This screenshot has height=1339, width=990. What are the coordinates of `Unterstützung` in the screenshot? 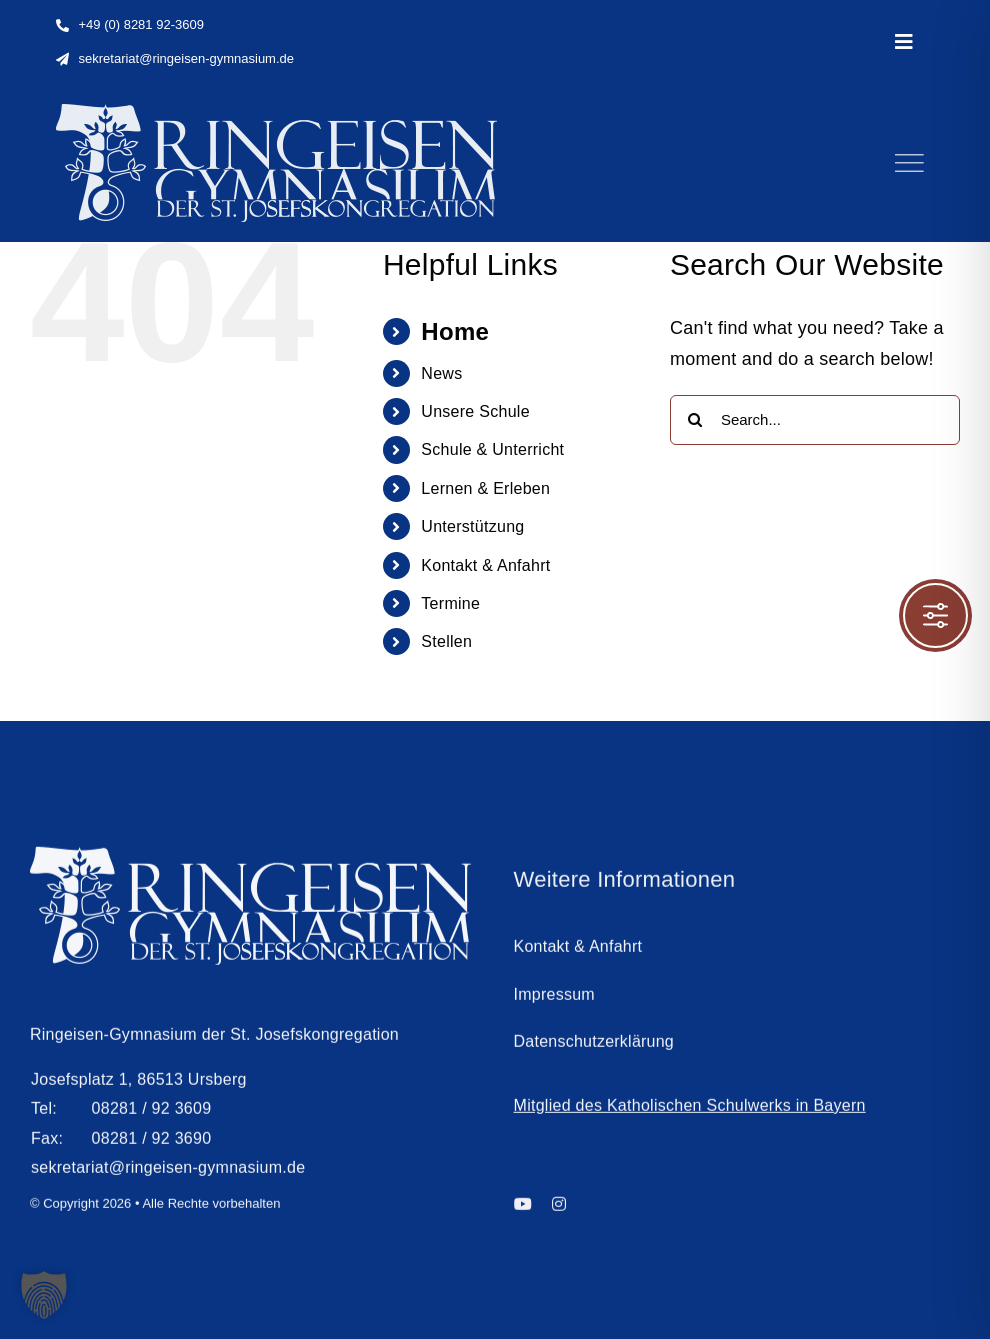 It's located at (472, 526).